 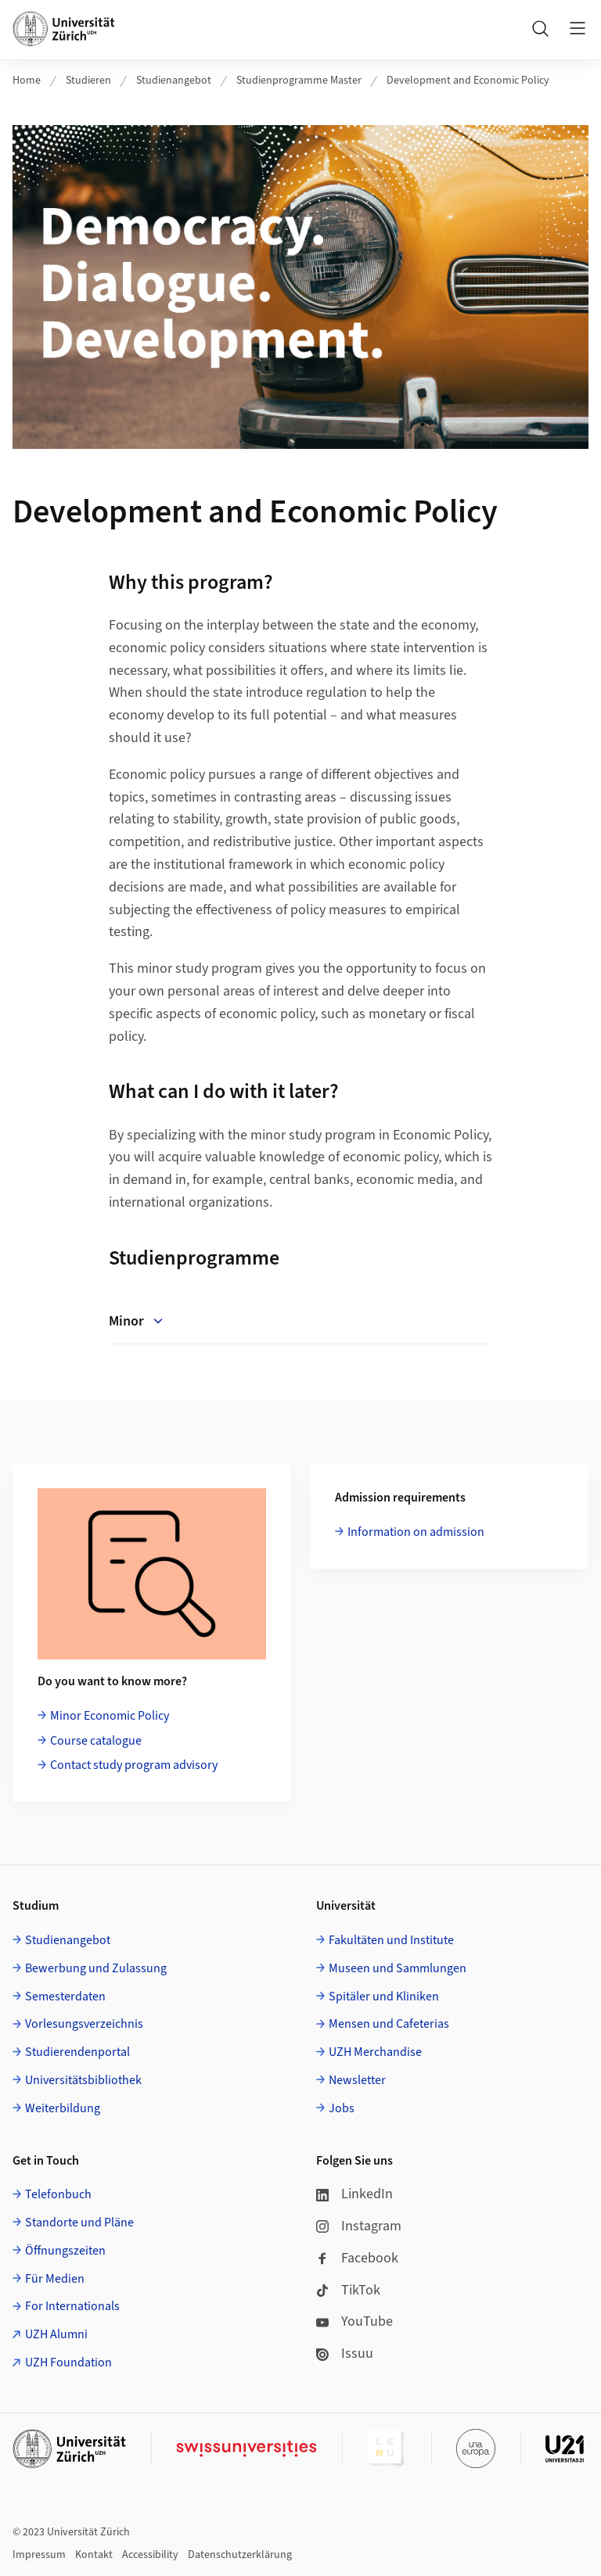 I want to click on Development and Economic Policy, so click(x=468, y=80).